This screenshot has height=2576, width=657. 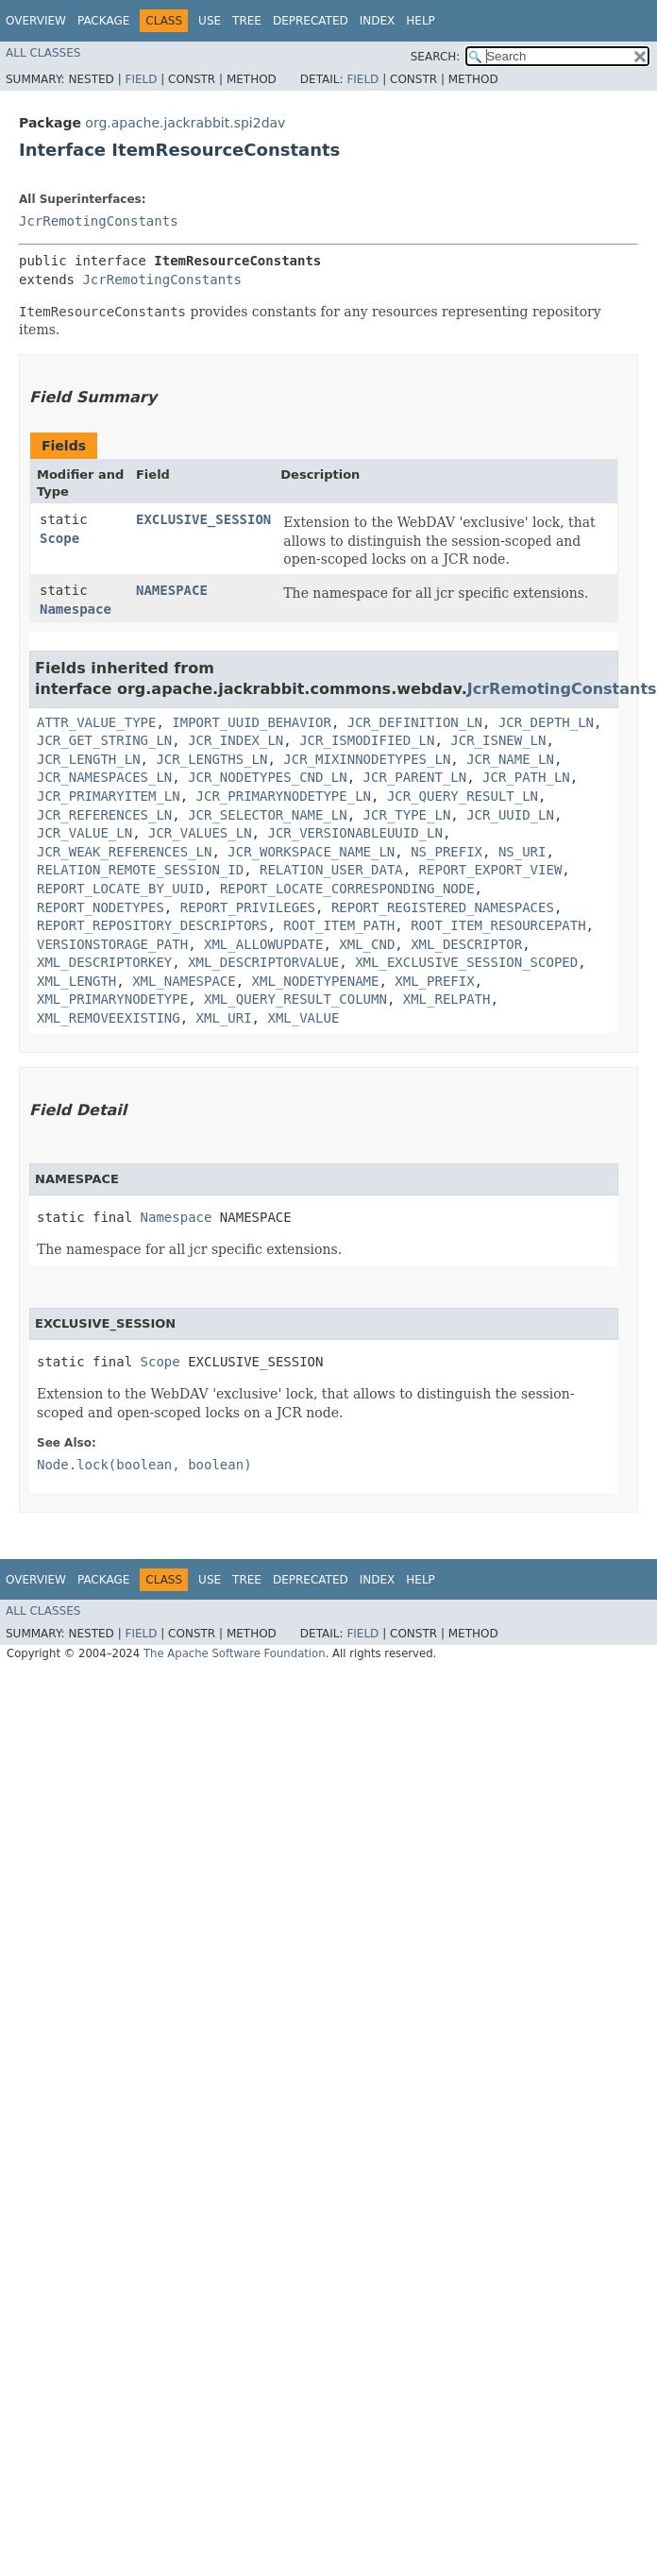 I want to click on REPORT_LOCATE_CORRESPONDING_NODE, so click(x=347, y=888).